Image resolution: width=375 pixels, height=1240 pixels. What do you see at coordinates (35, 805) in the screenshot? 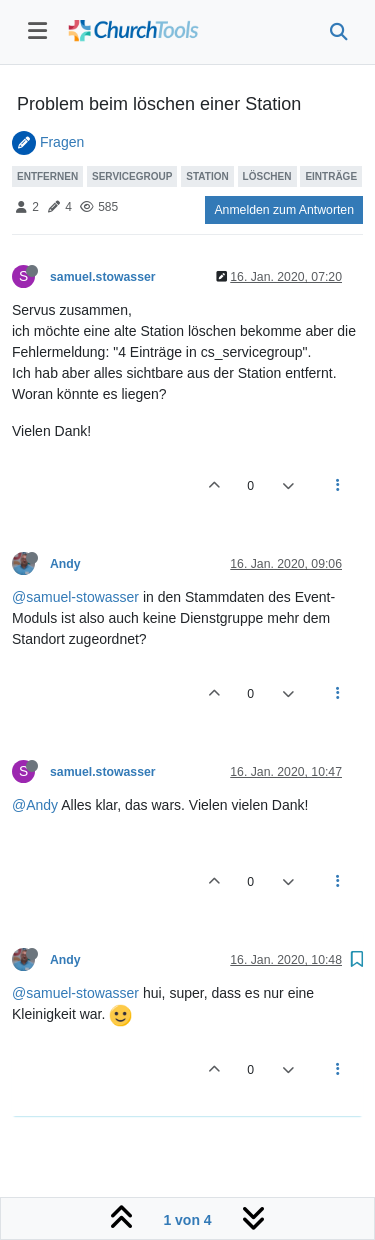
I see `@Andy` at bounding box center [35, 805].